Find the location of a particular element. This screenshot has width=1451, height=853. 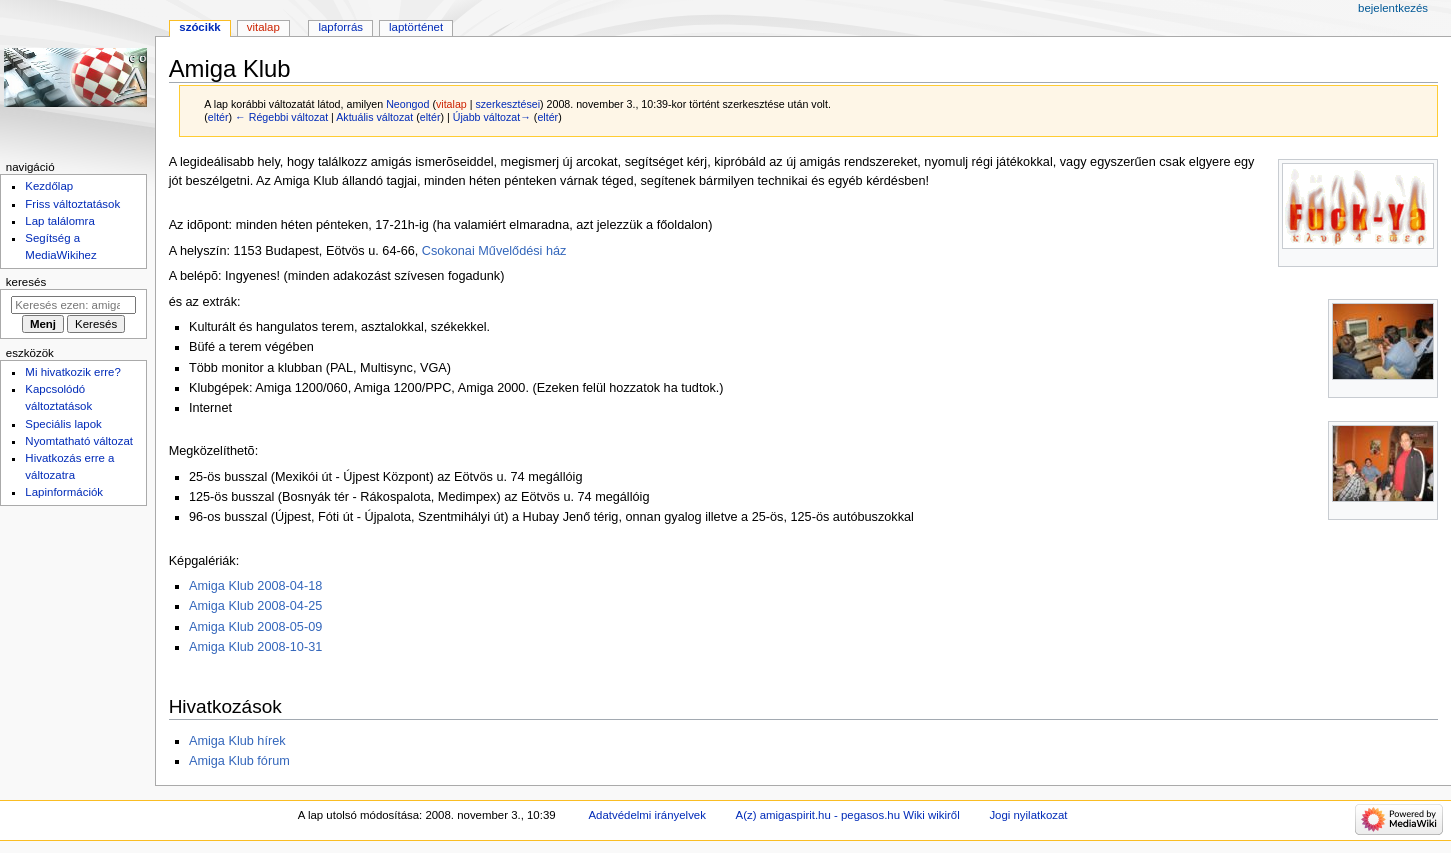

eltér is located at coordinates (218, 117).